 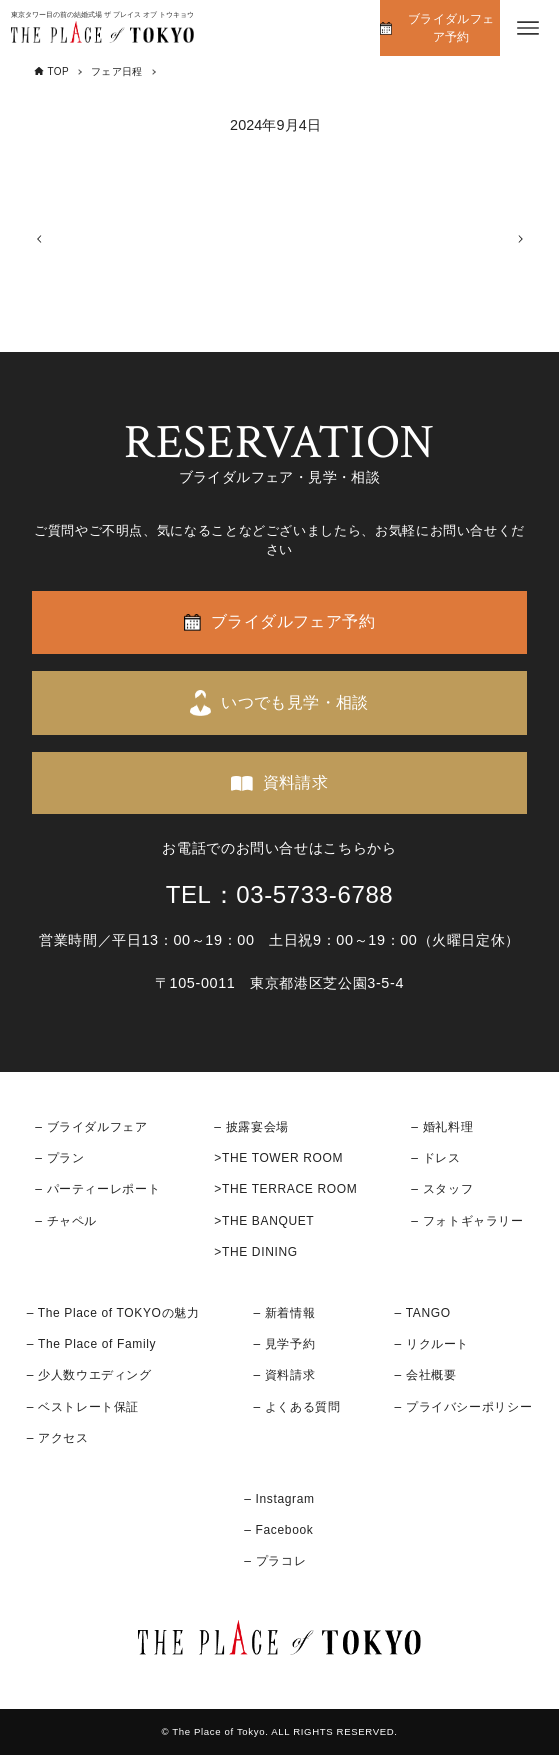 I want to click on いつでも見学・相談, so click(x=295, y=702).